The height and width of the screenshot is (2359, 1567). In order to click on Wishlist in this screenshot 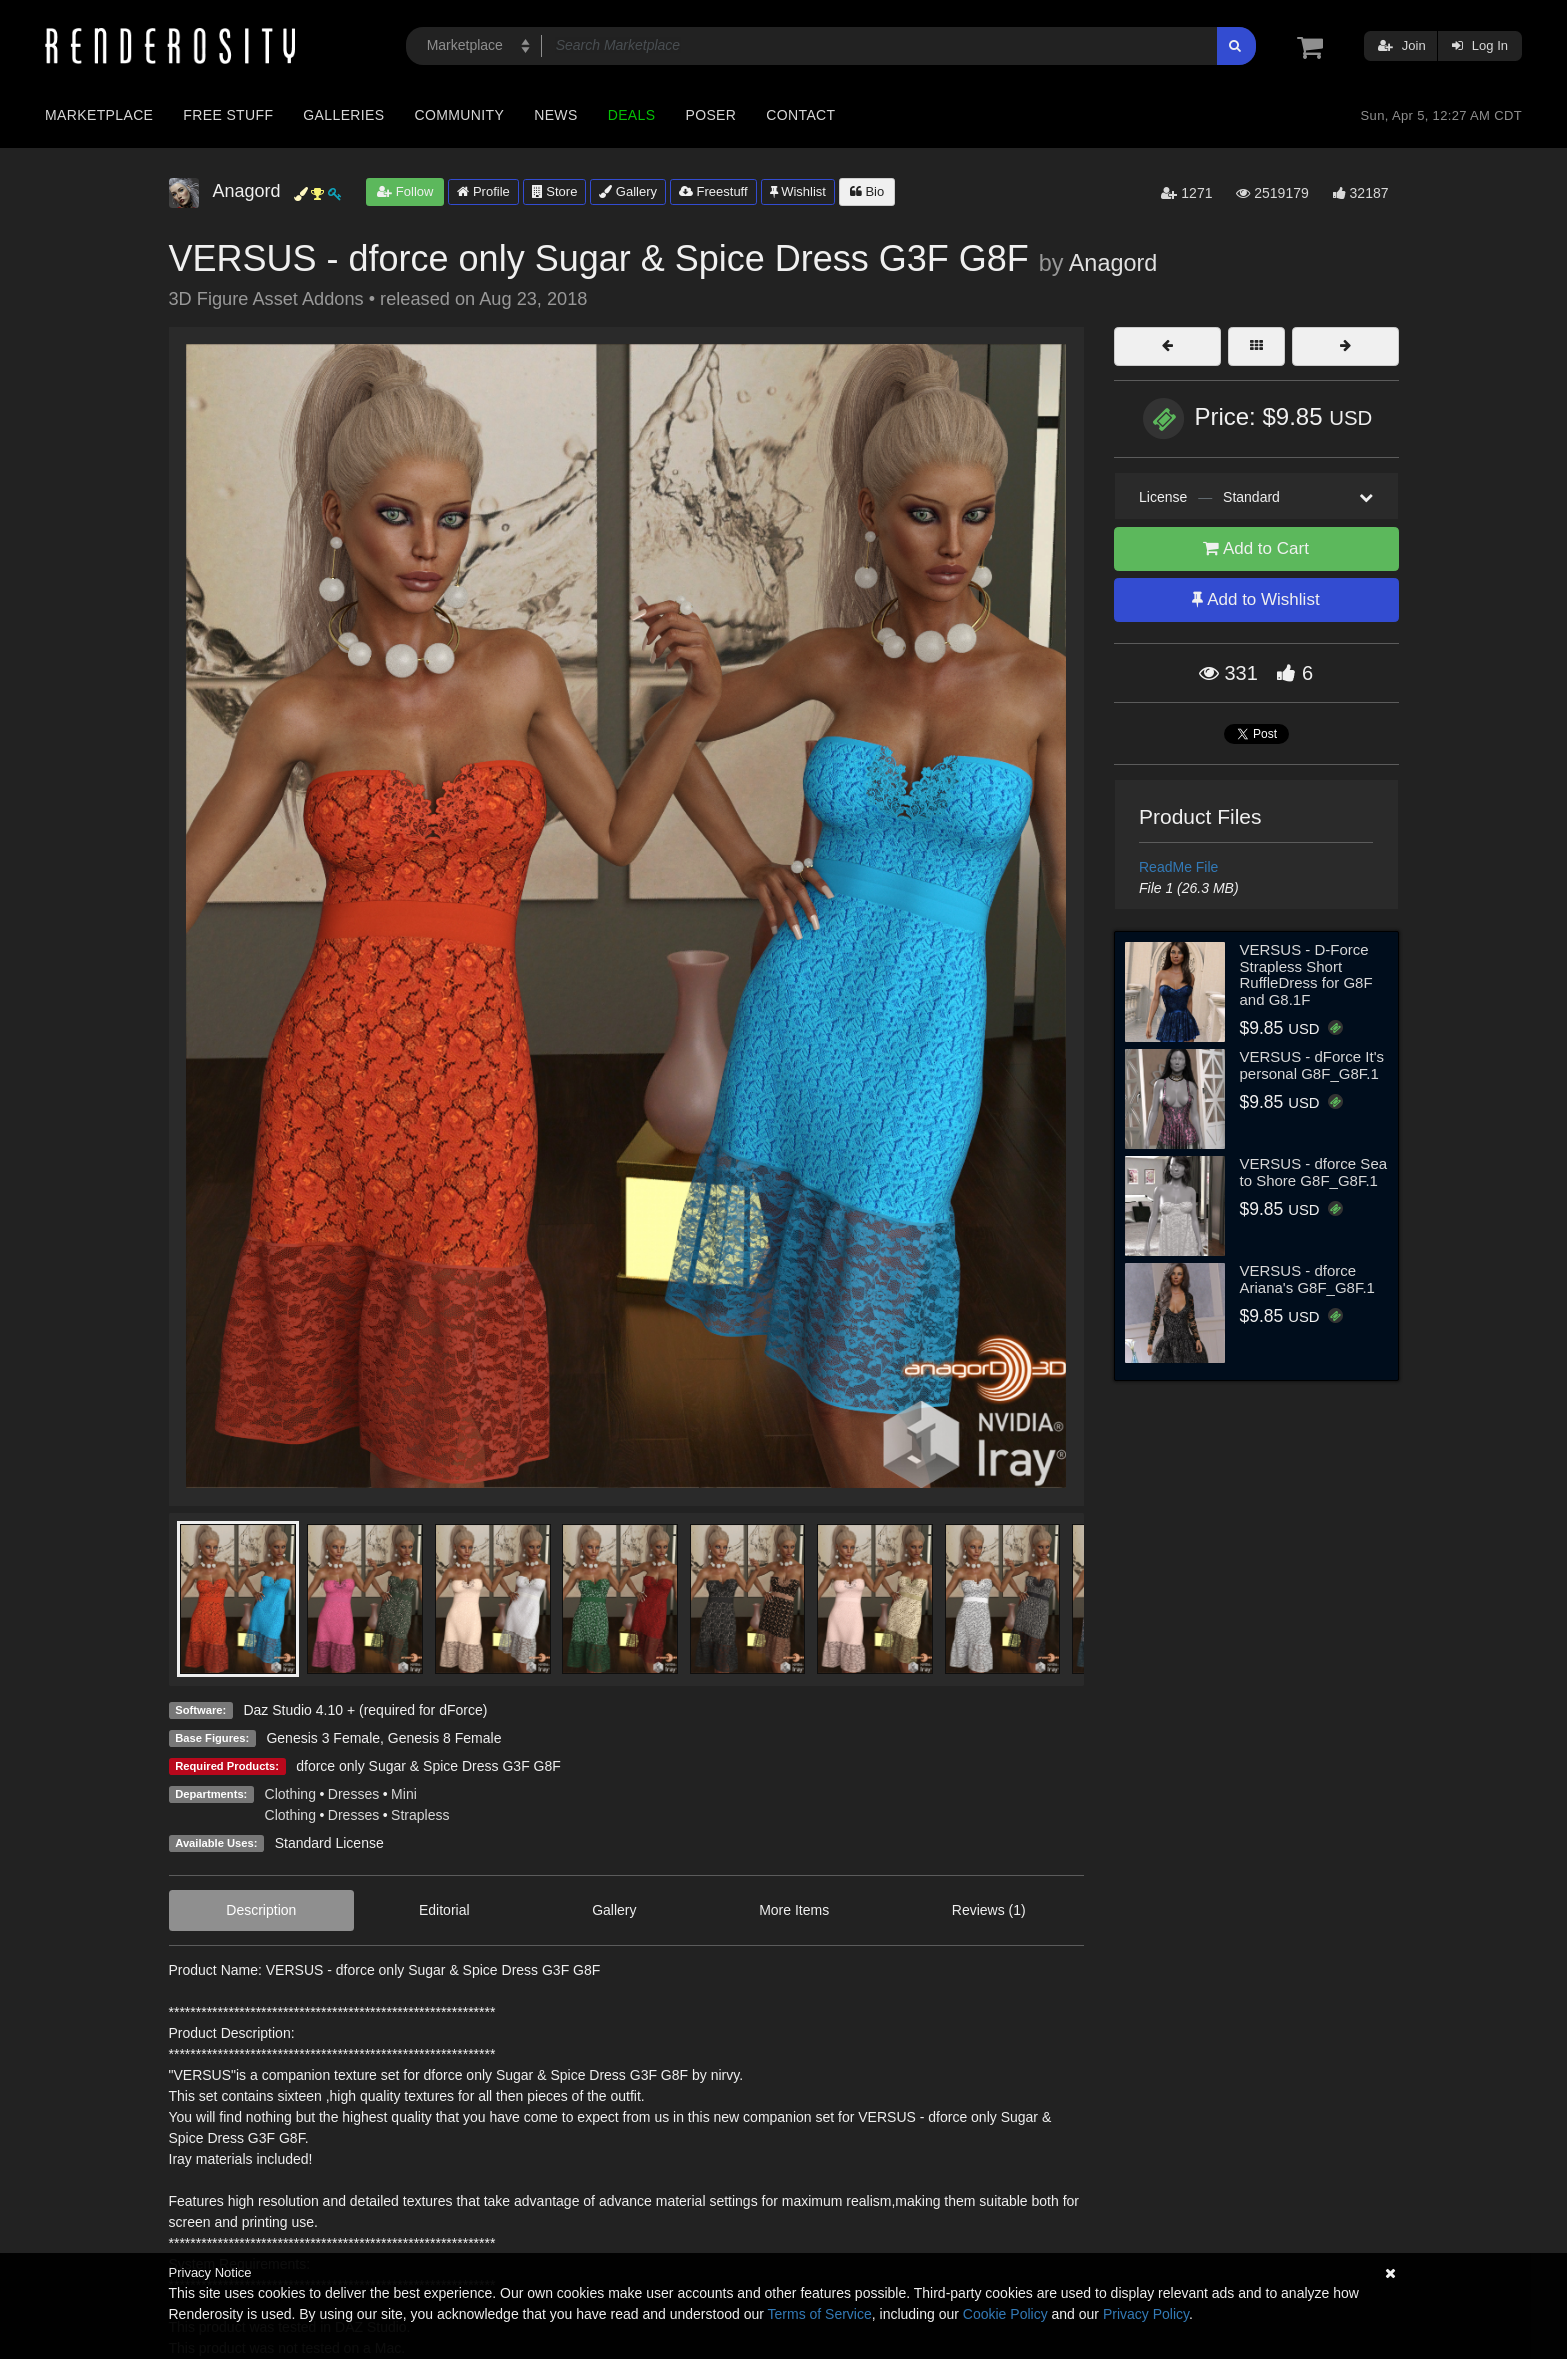, I will do `click(798, 191)`.